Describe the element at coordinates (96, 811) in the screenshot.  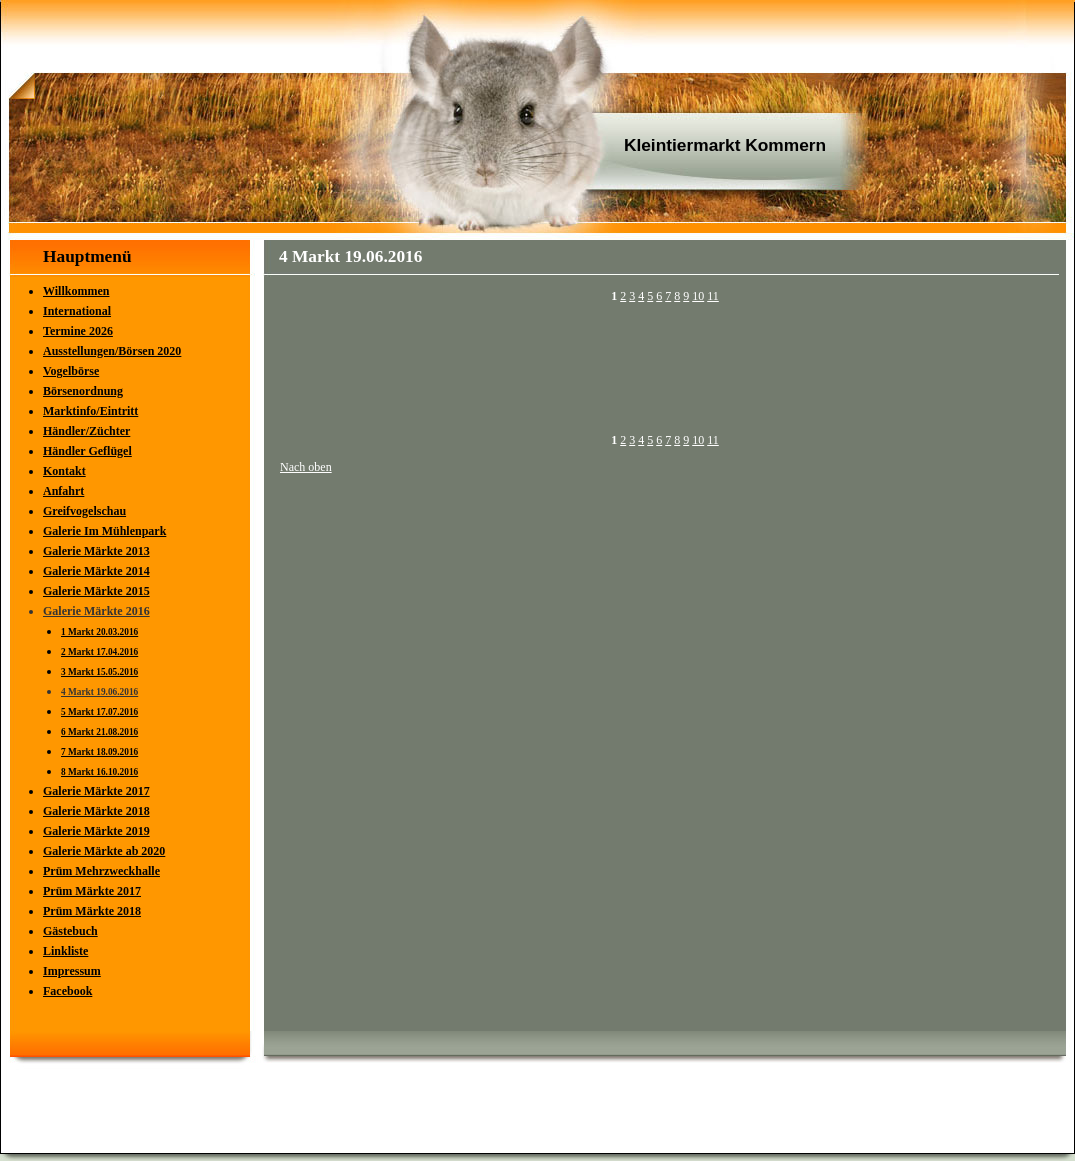
I see `Galerie Märkte 2018` at that location.